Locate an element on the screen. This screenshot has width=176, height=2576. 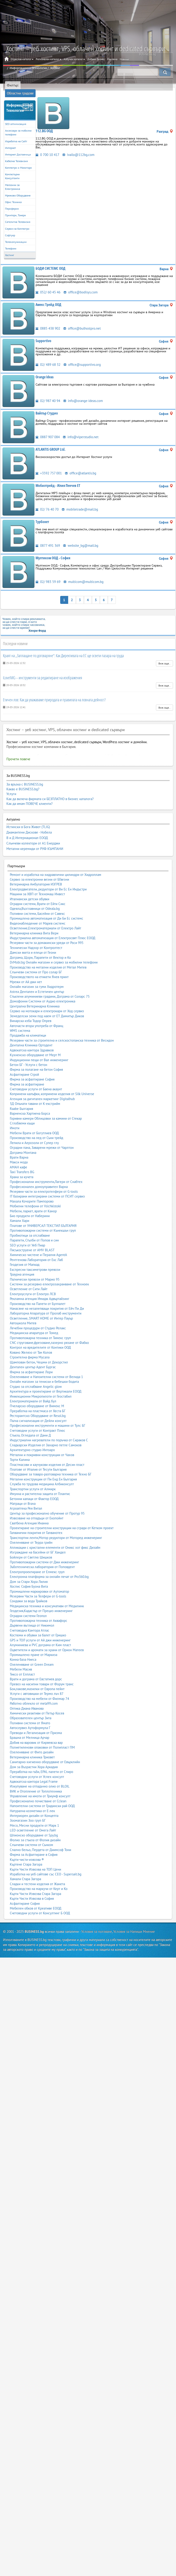
Рекламна агенция Имидж Адвъртайзинг is located at coordinates (39, 1291).